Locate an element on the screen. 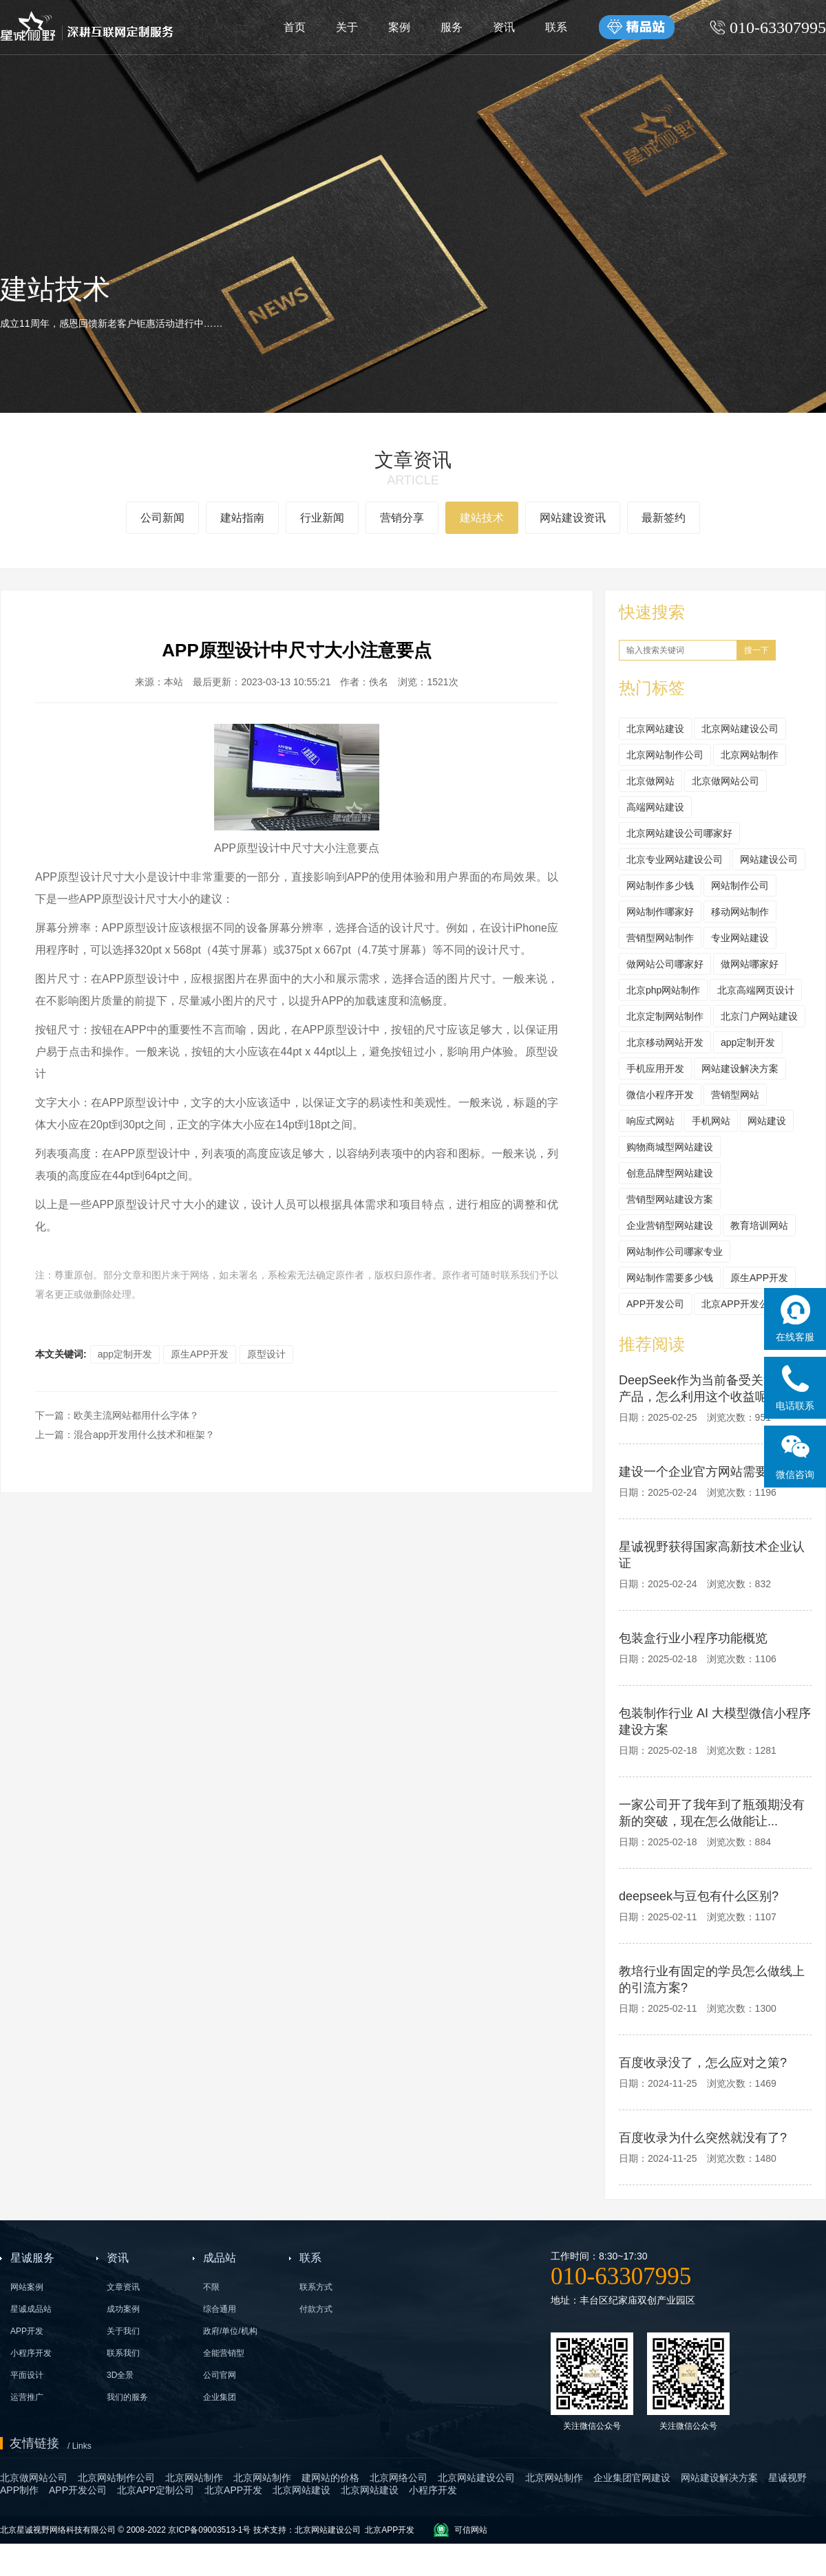 This screenshot has height=2576, width=826. 企业集团 is located at coordinates (219, 2397).